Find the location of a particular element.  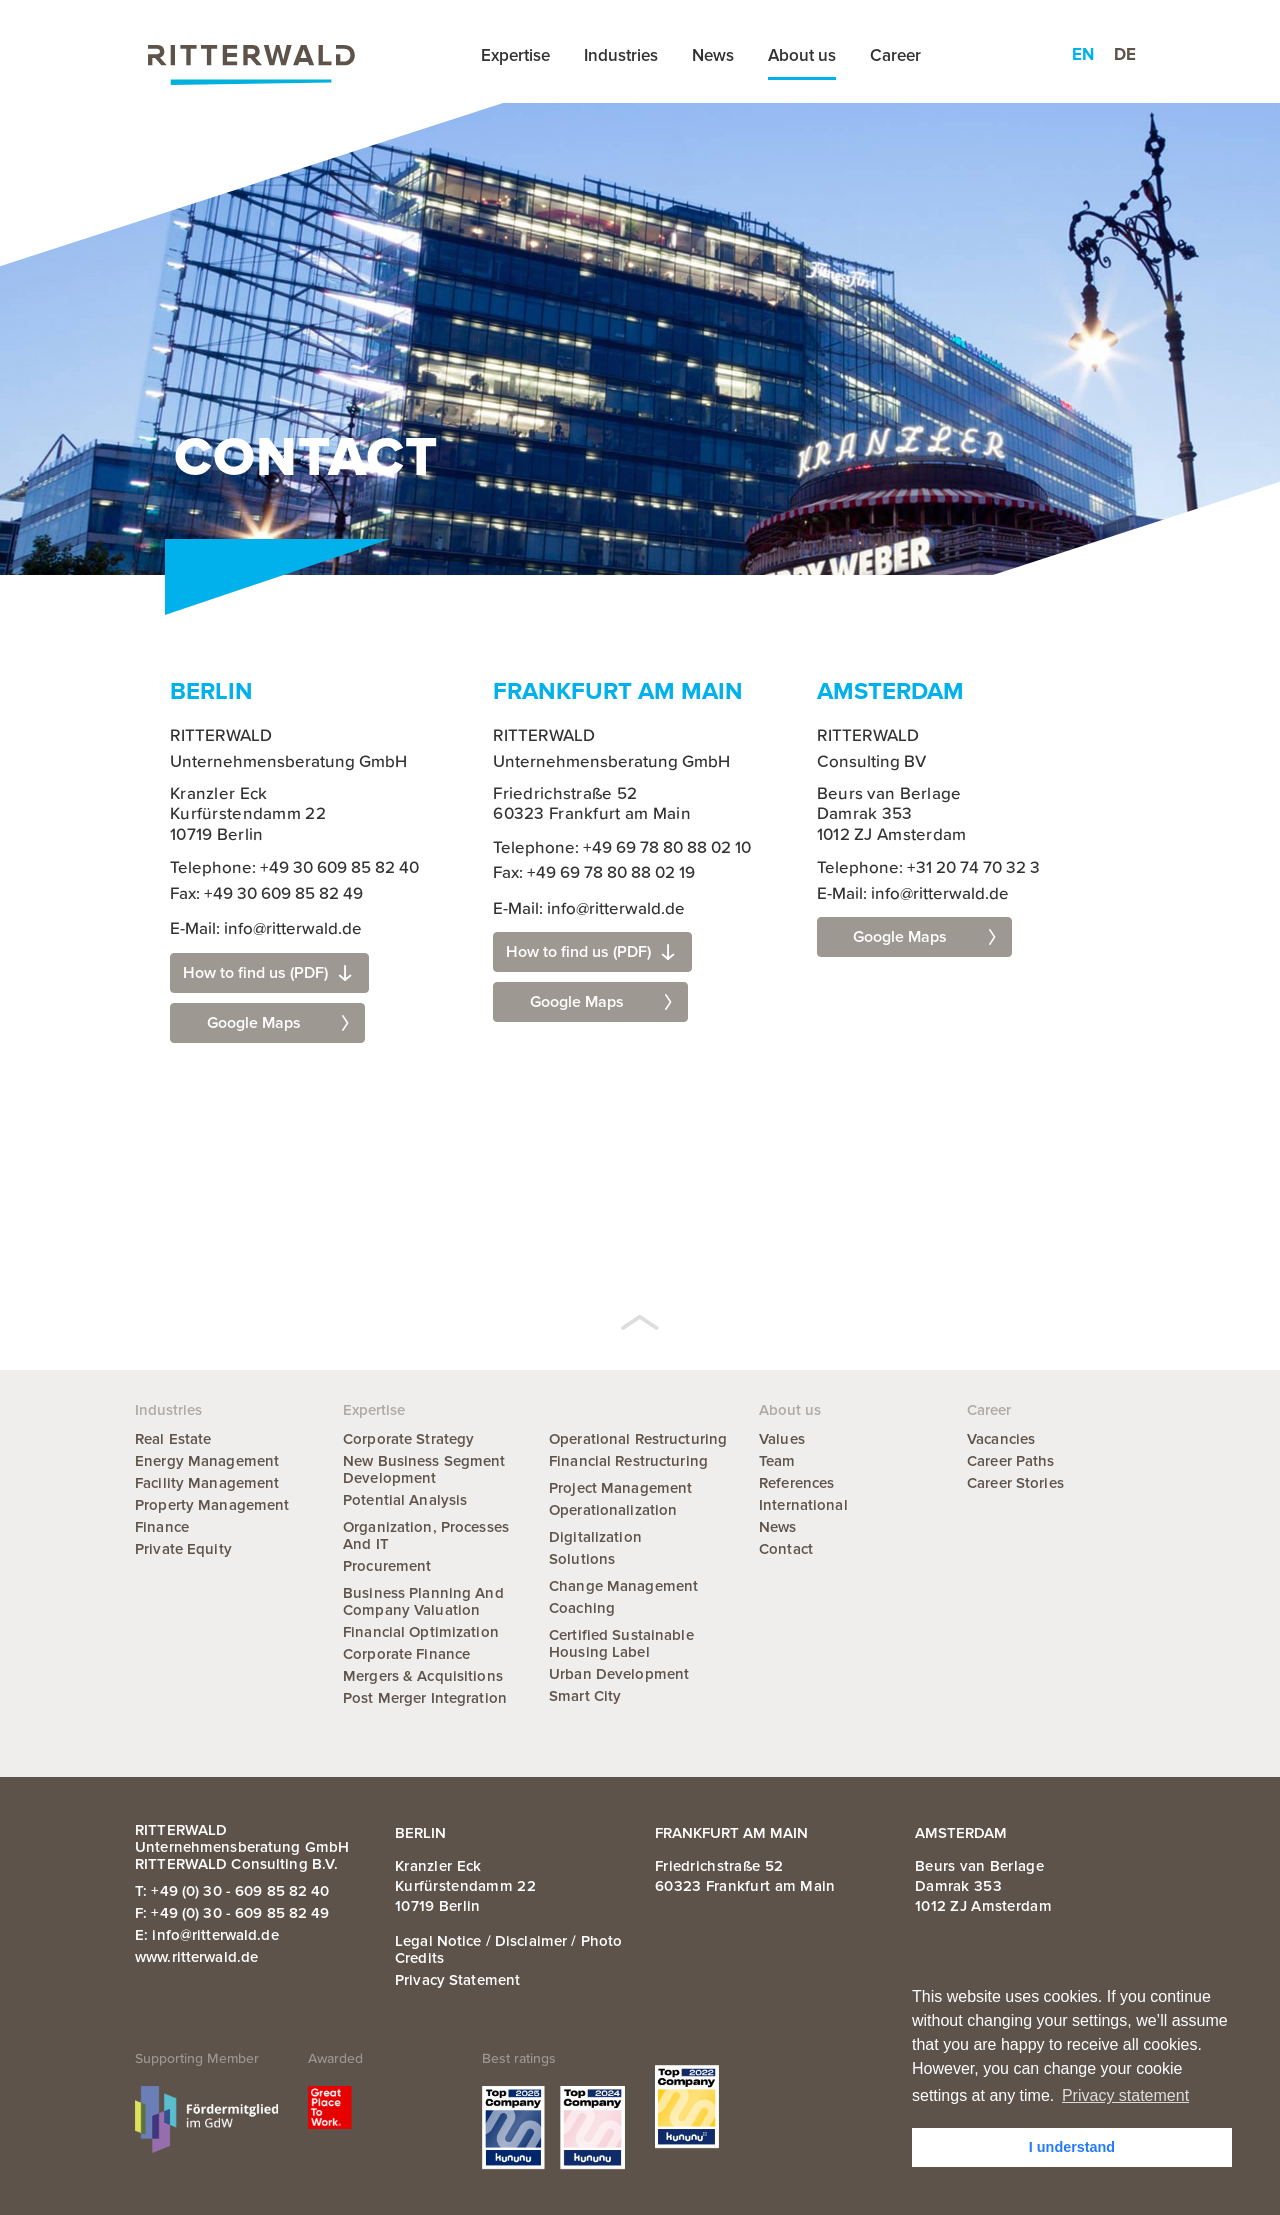

Operational Restructuring is located at coordinates (638, 1439).